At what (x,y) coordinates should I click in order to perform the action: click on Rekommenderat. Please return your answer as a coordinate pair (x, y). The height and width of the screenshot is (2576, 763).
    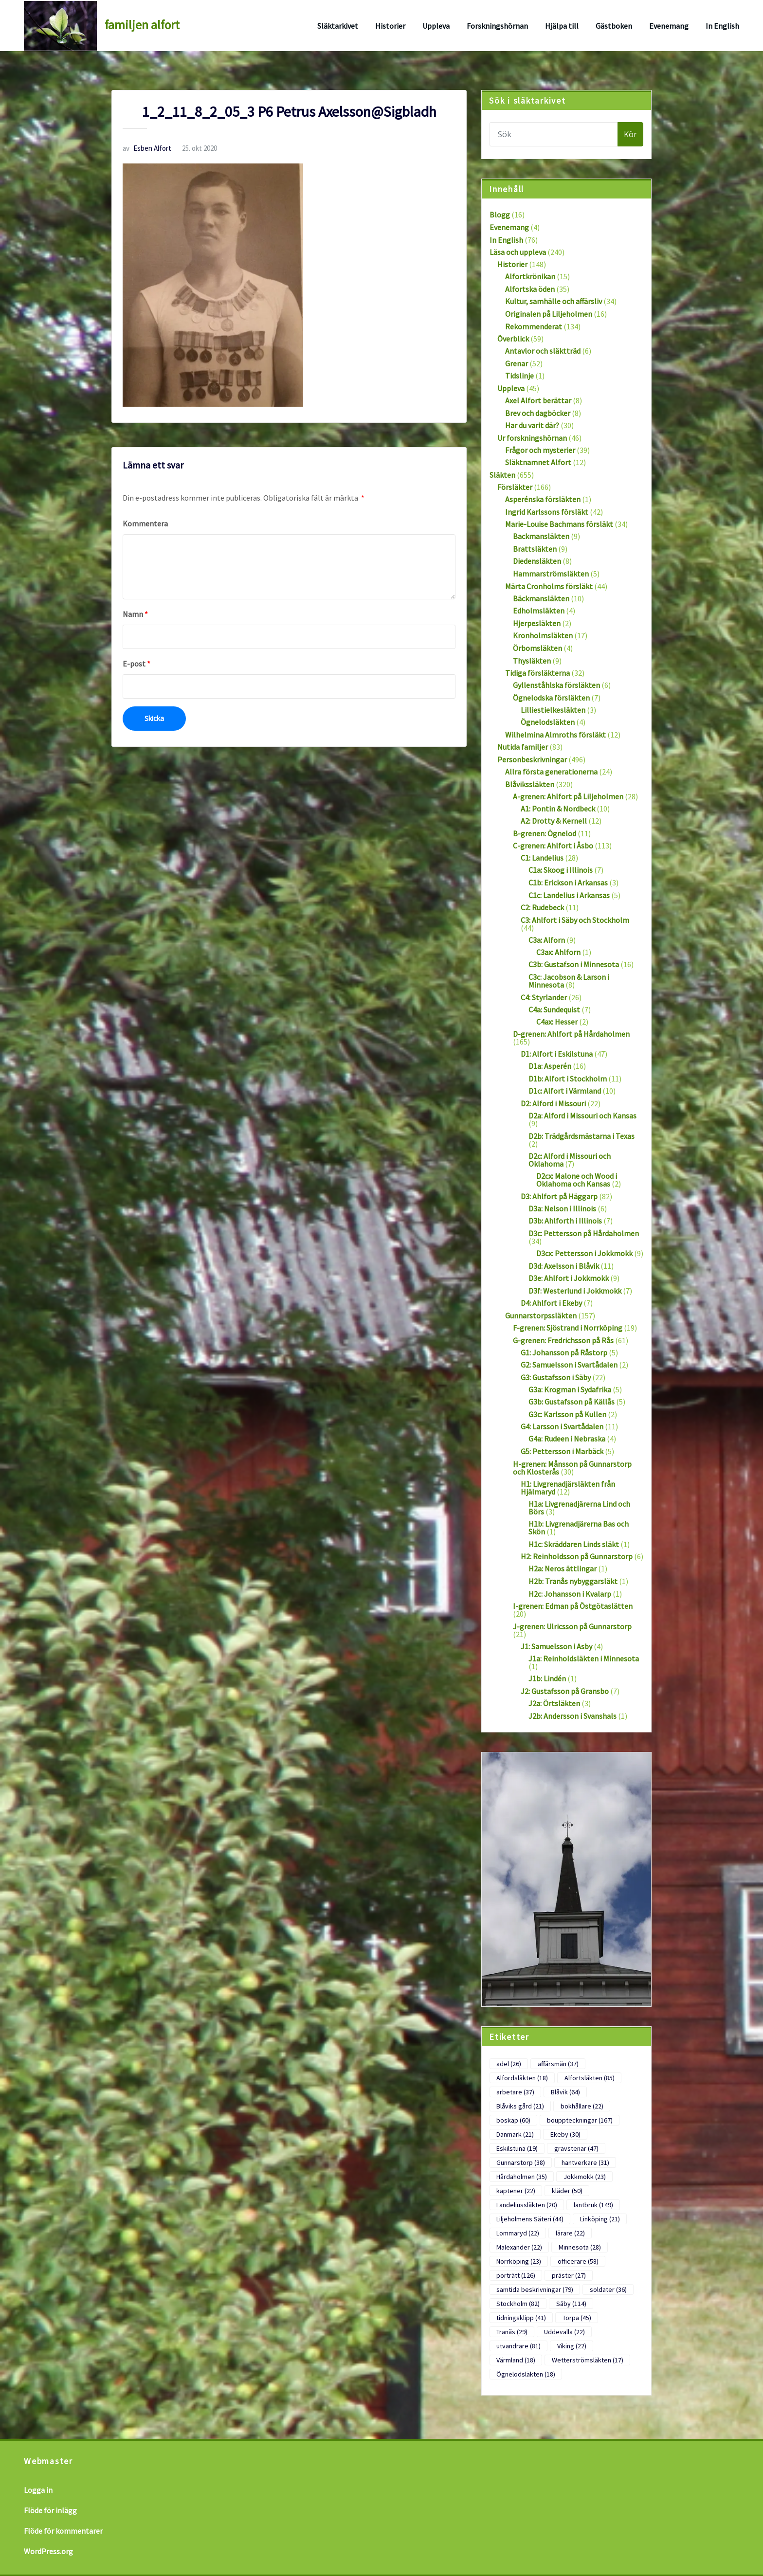
    Looking at the image, I should click on (533, 326).